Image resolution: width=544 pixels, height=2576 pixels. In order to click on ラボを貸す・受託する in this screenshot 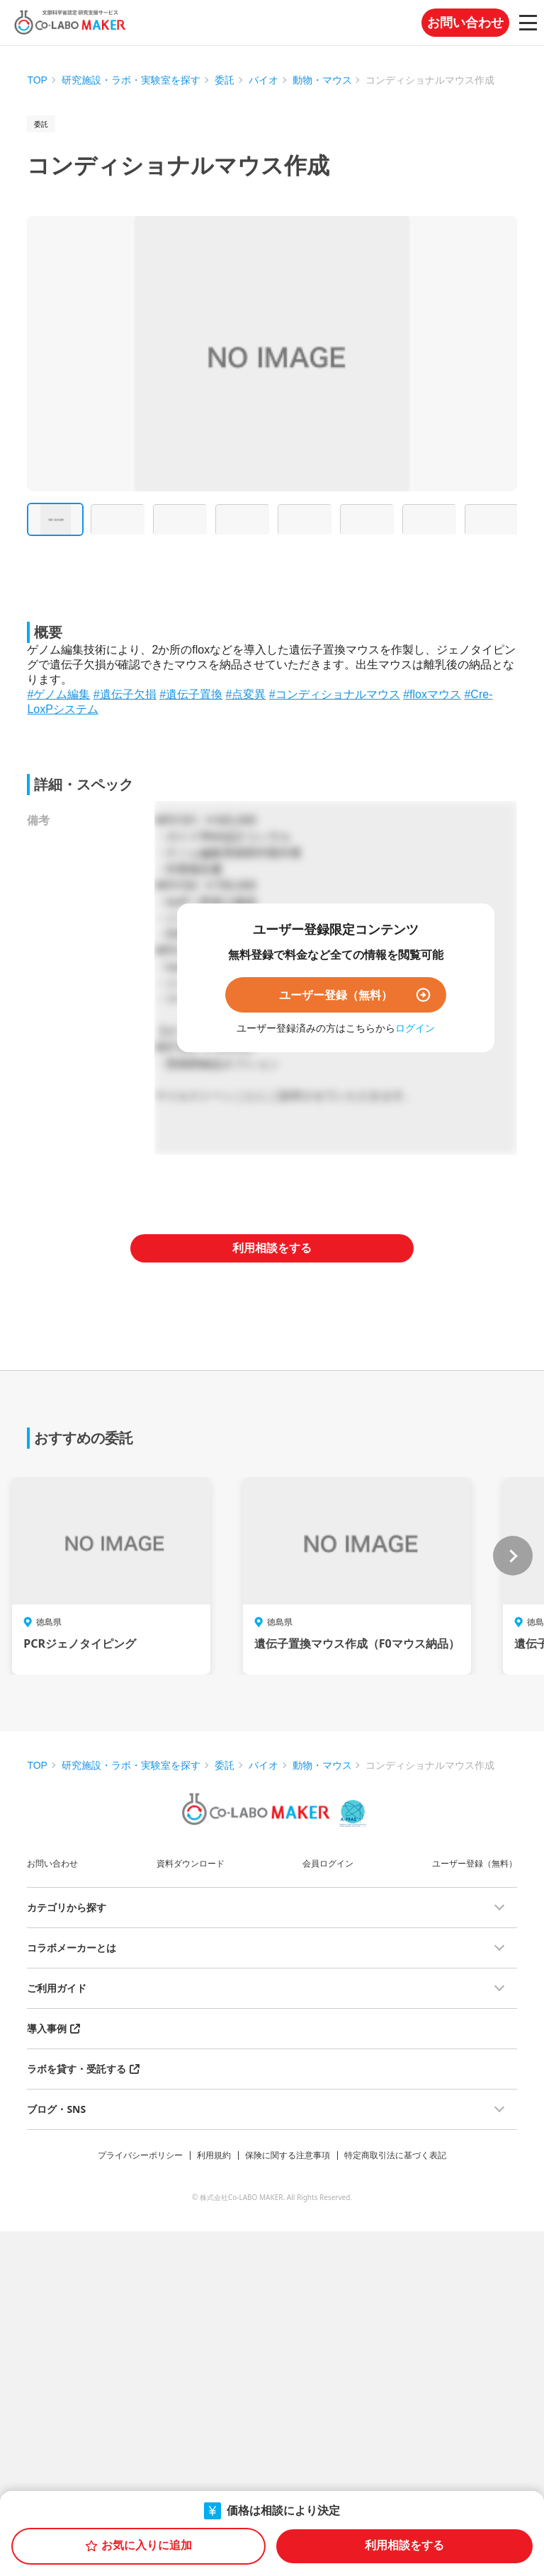, I will do `click(76, 2068)`.